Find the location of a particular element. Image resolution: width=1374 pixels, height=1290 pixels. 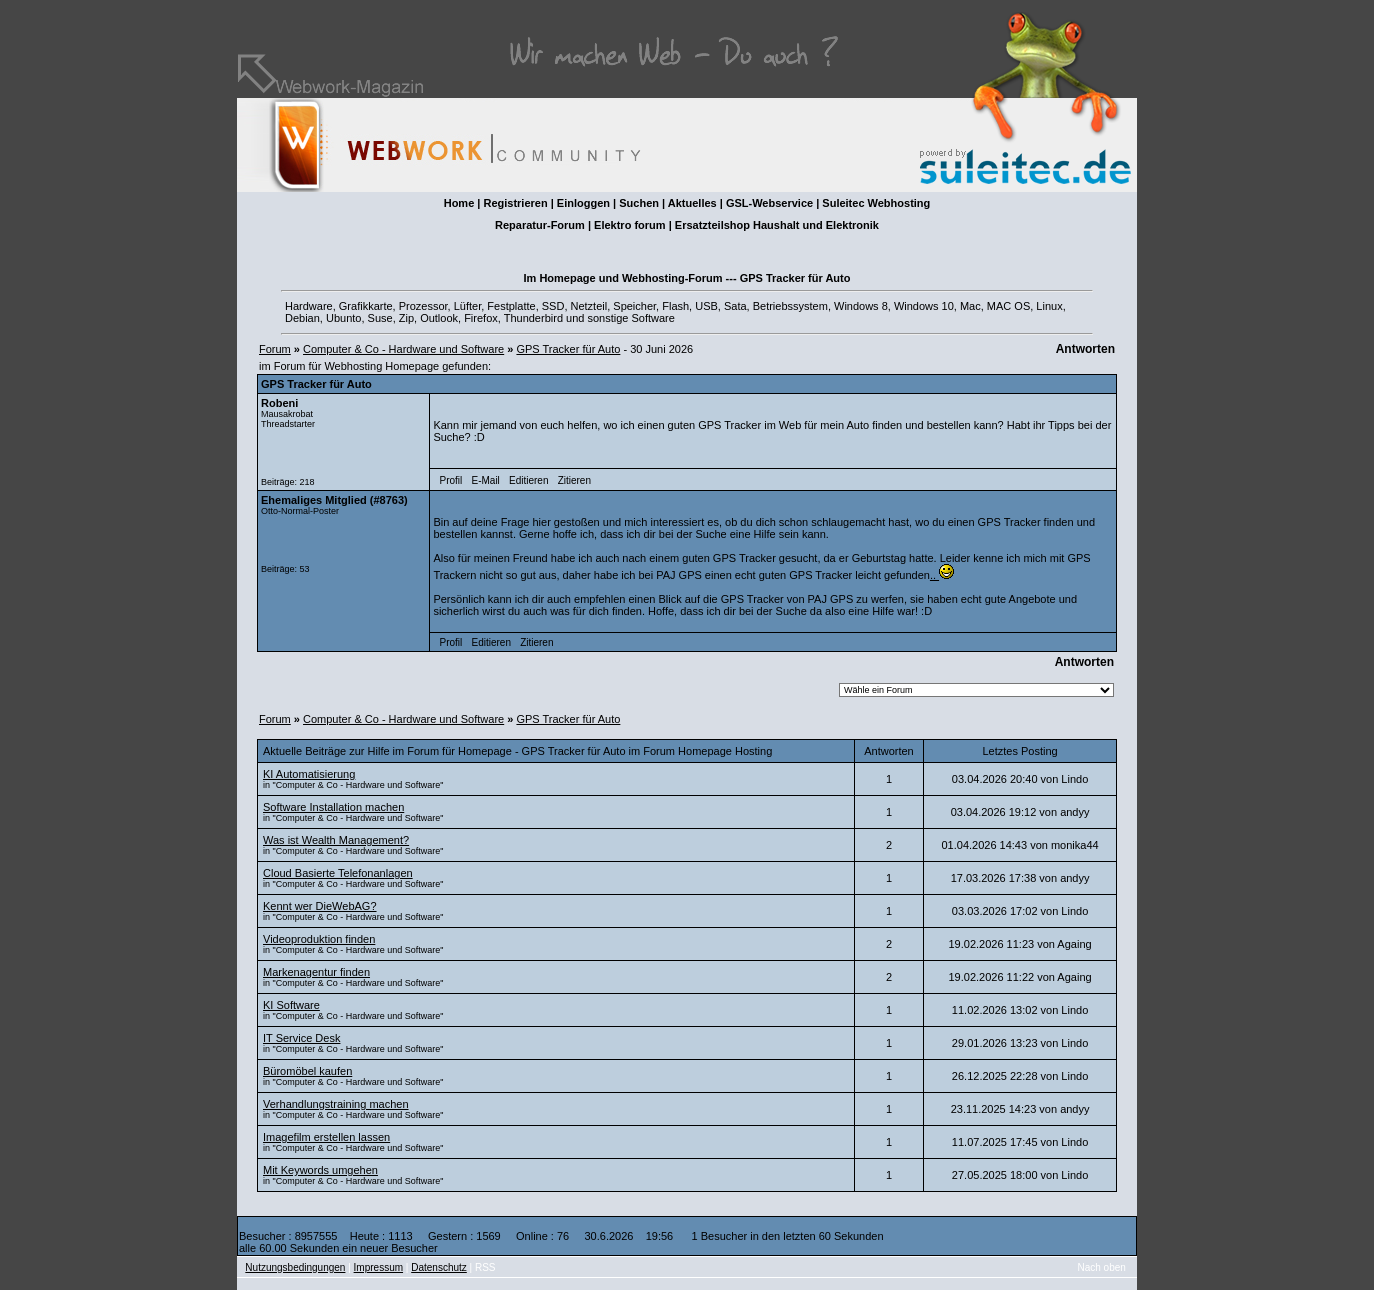

GPS Tracker für Auto is located at coordinates (568, 349).